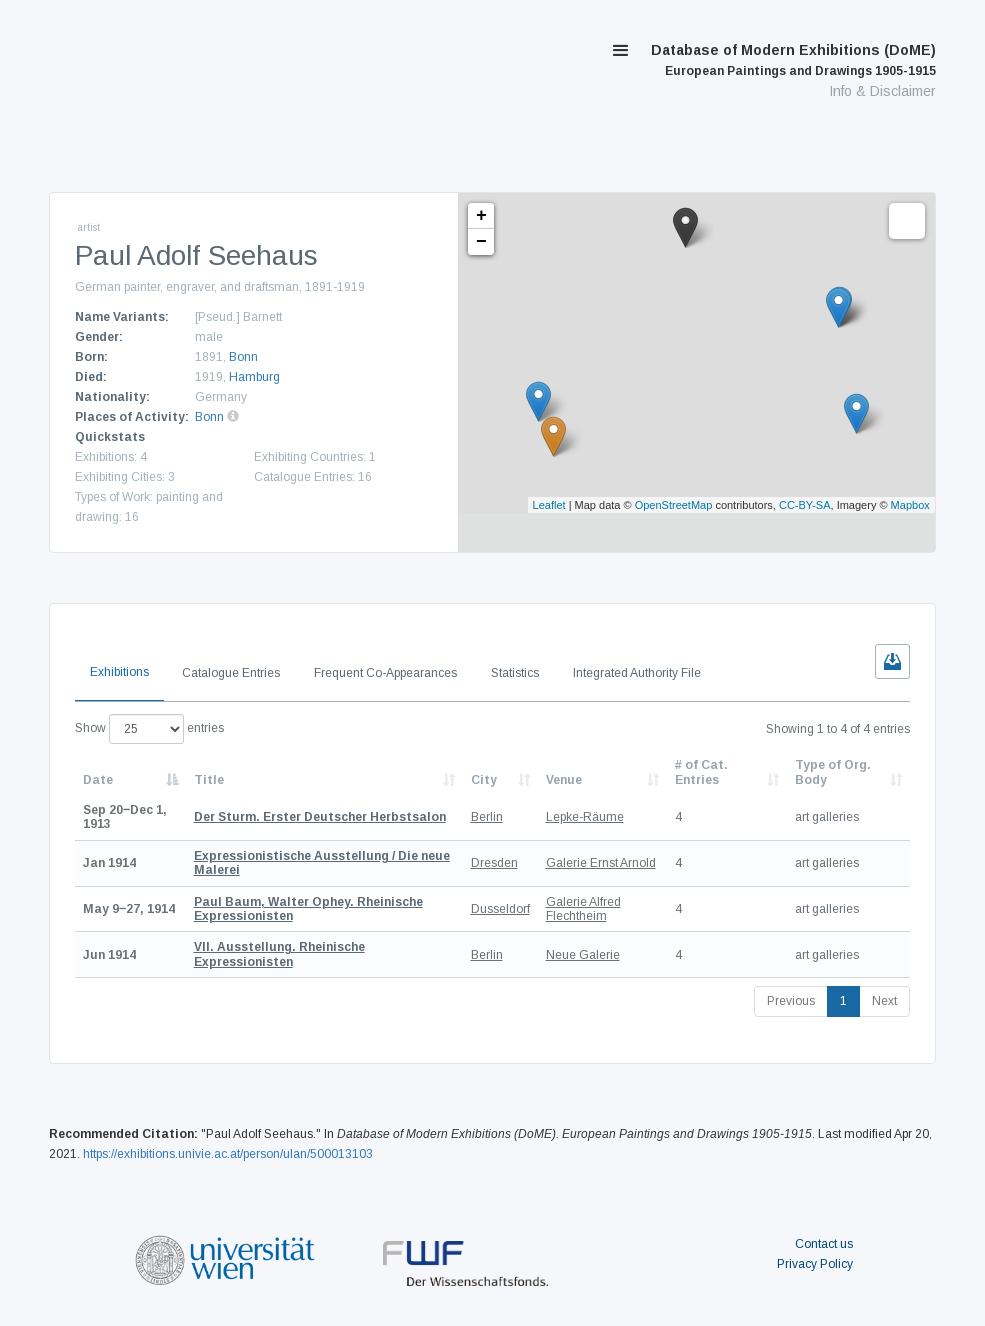 This screenshot has height=1326, width=985. I want to click on Next, so click(884, 1001).